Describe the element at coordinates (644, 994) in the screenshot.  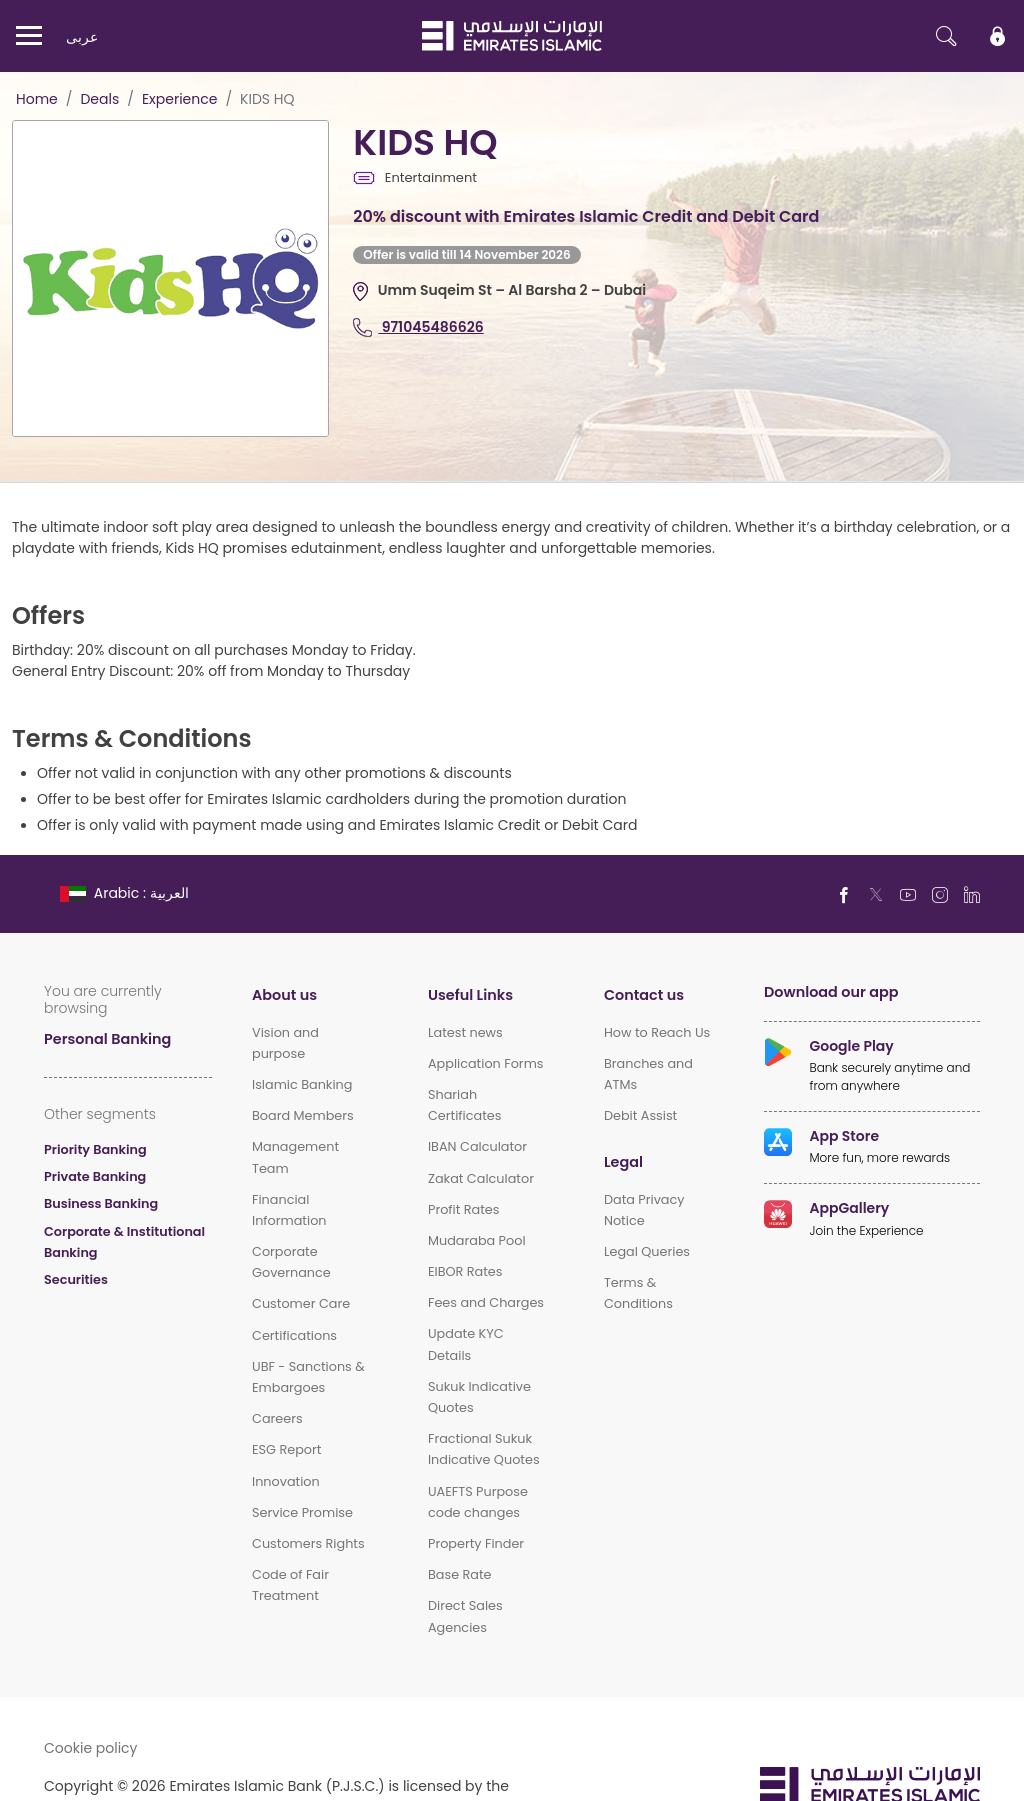
I see `Contact us` at that location.